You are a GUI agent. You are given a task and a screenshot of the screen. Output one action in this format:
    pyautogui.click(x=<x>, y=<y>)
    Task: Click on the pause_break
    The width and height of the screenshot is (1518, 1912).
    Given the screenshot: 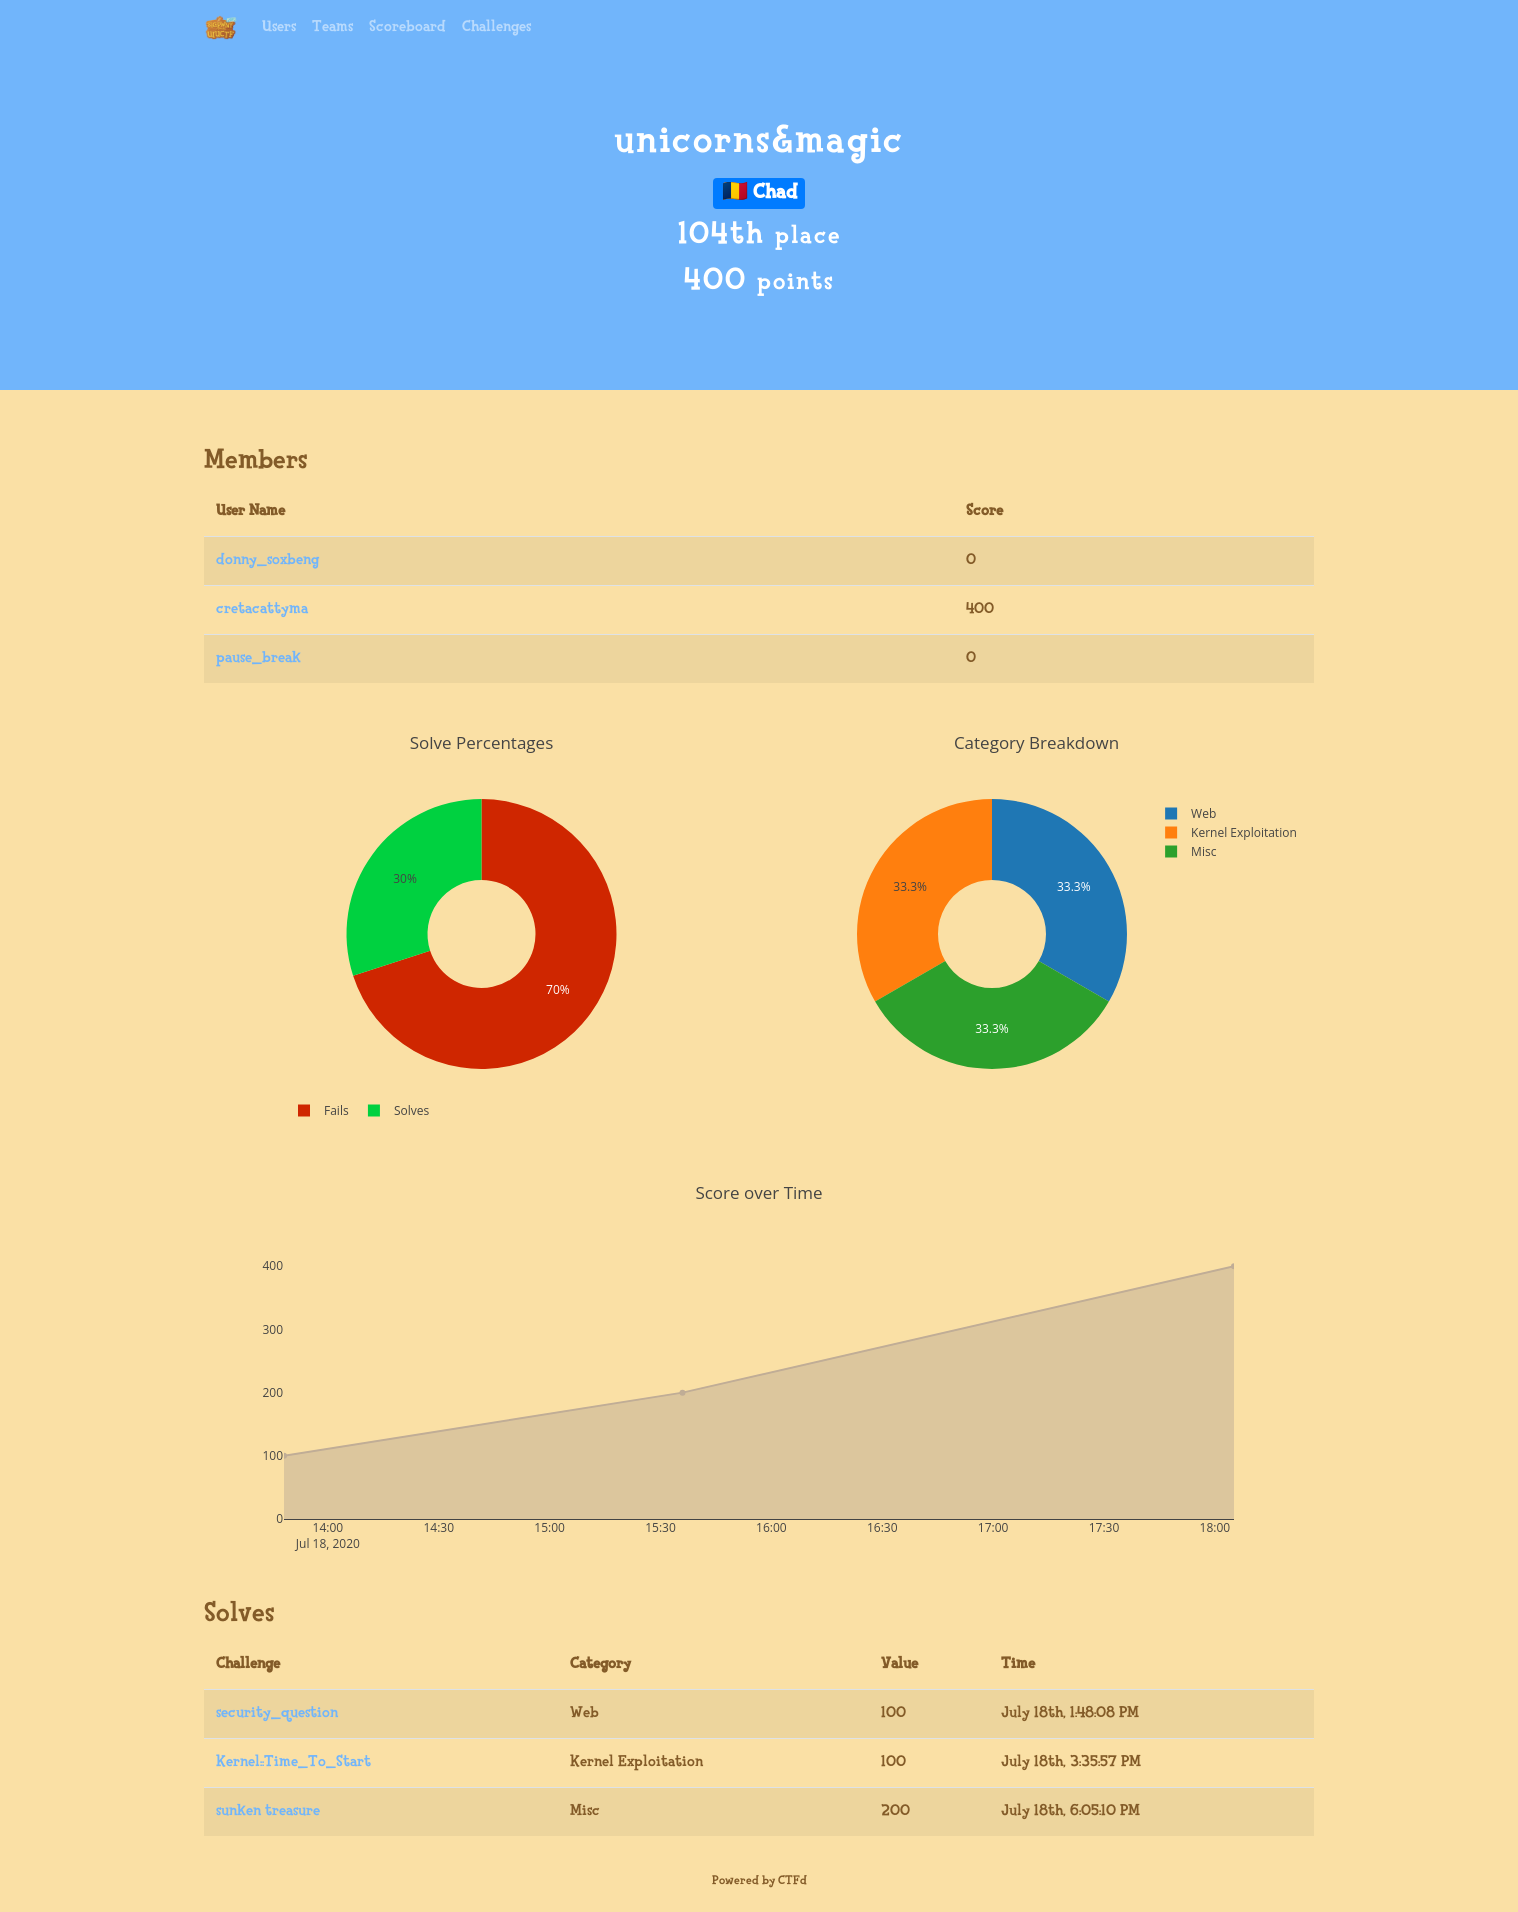 What is the action you would take?
    pyautogui.click(x=258, y=658)
    